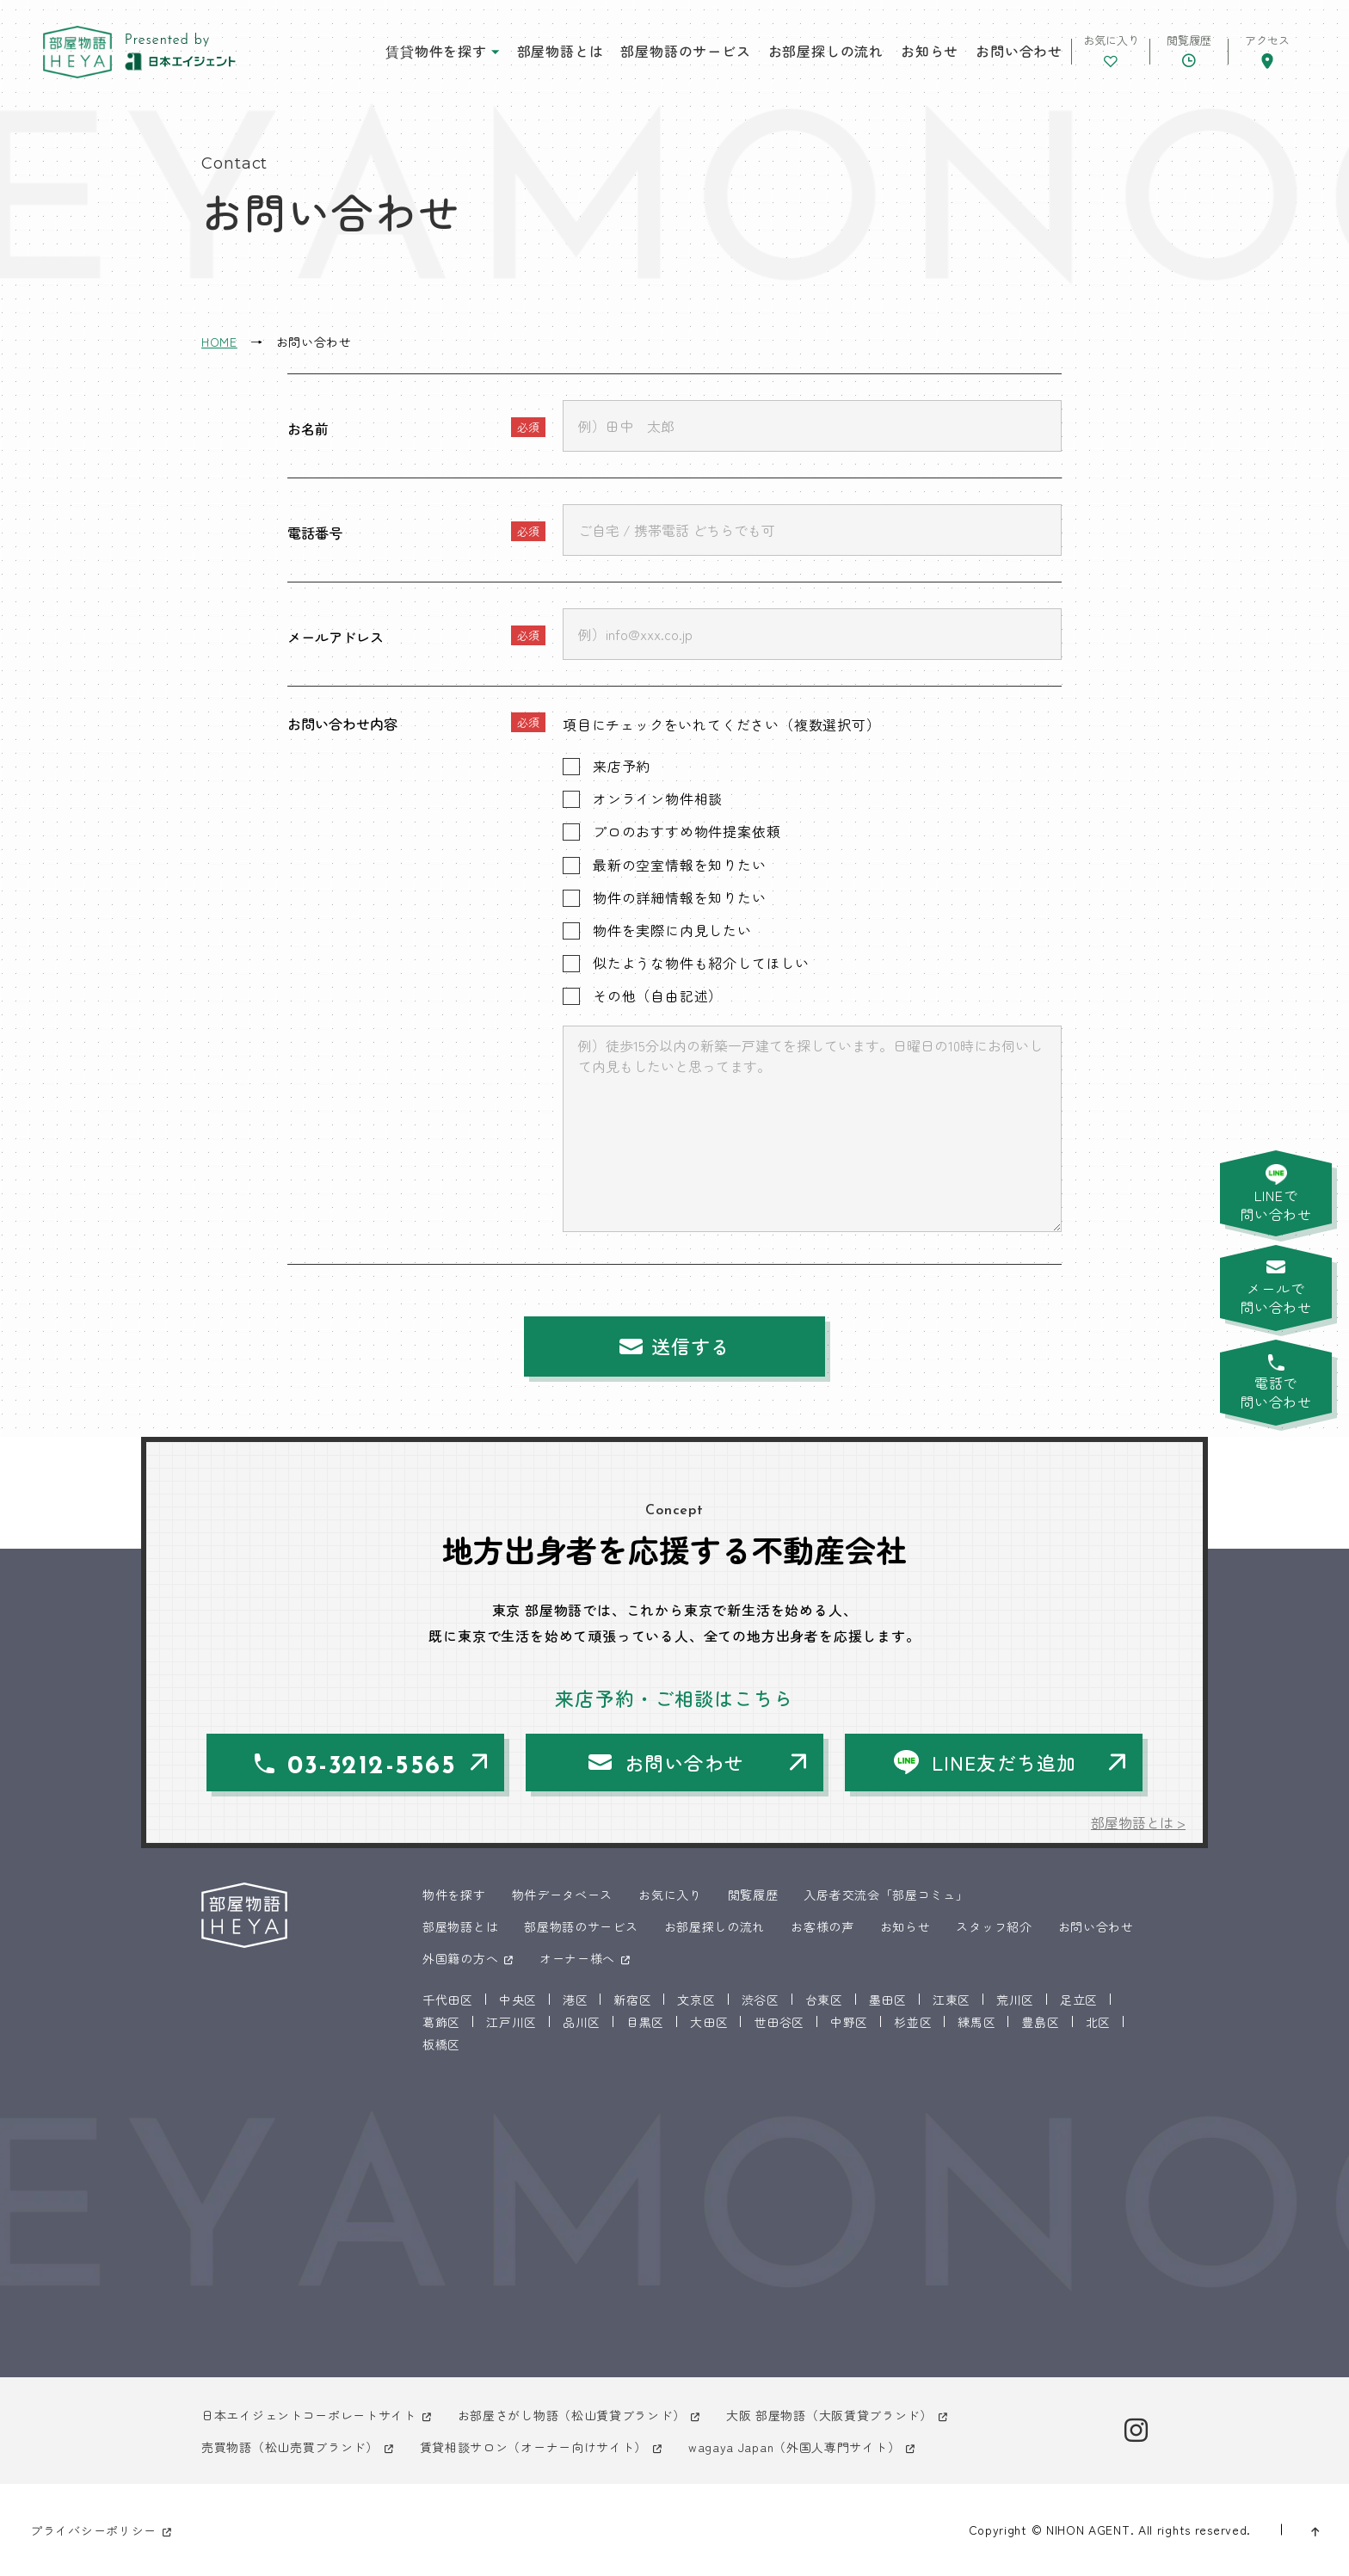 This screenshot has width=1349, height=2576. Describe the element at coordinates (760, 2000) in the screenshot. I see `渋谷区` at that location.